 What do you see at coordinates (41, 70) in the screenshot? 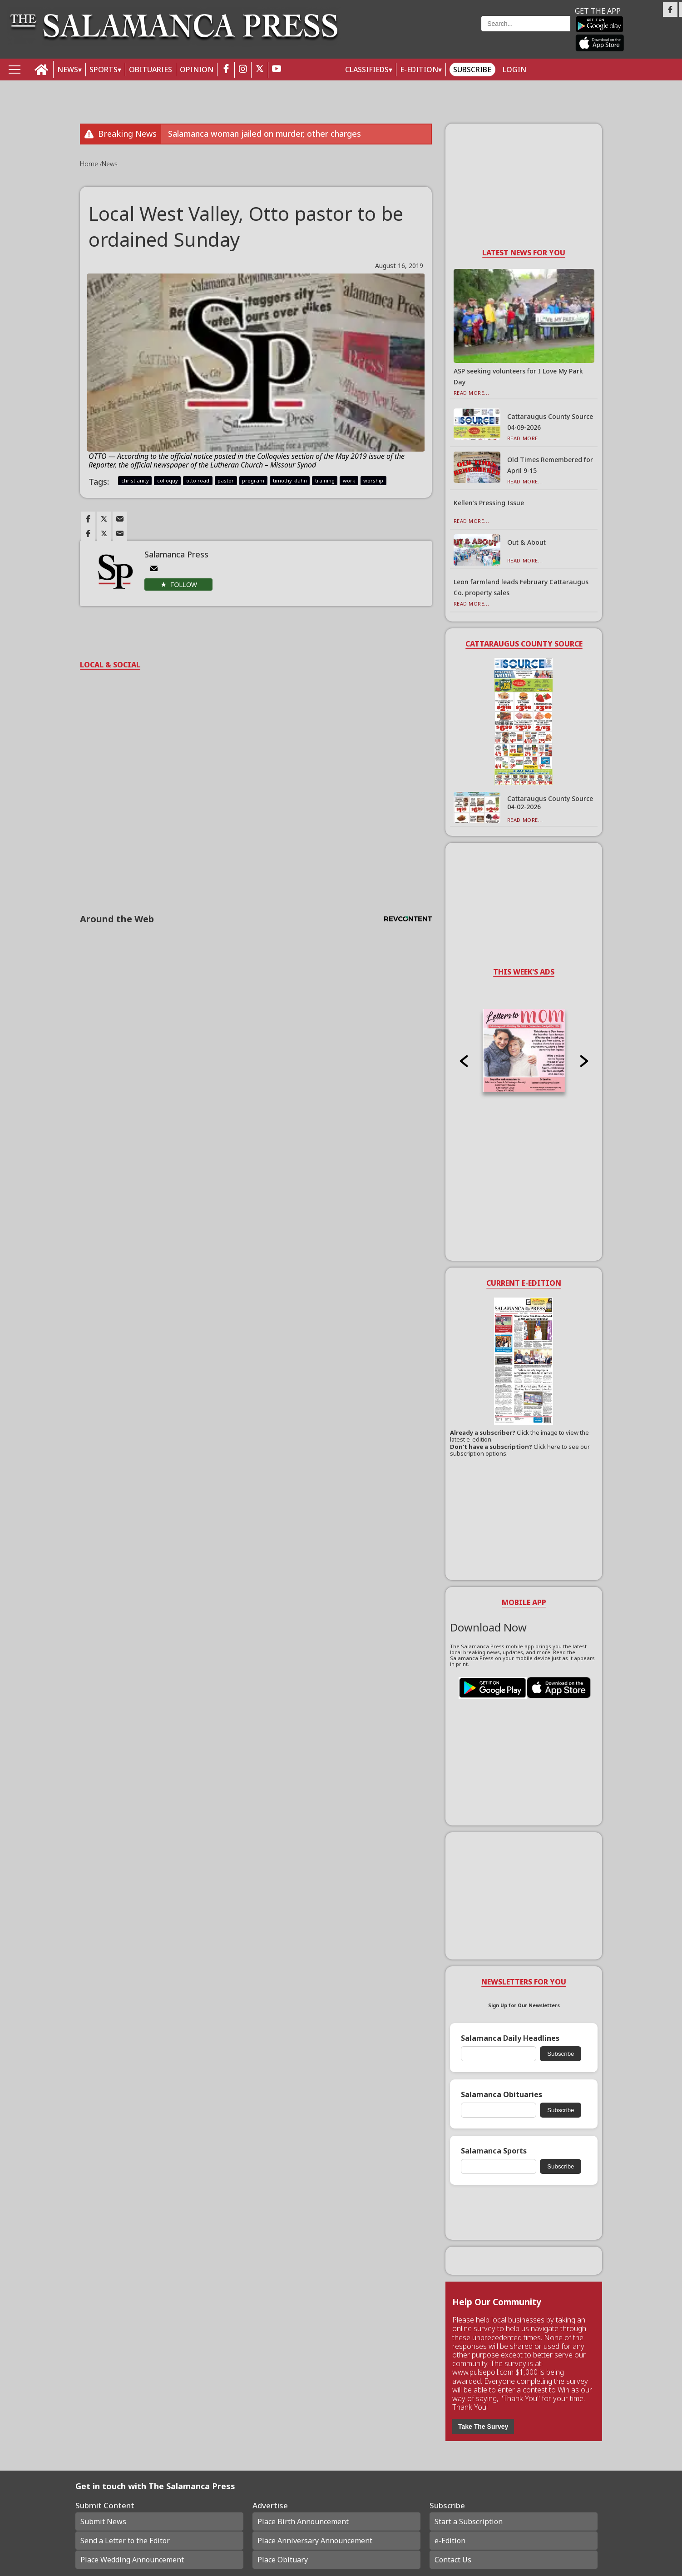
I see `[home_icon]` at bounding box center [41, 70].